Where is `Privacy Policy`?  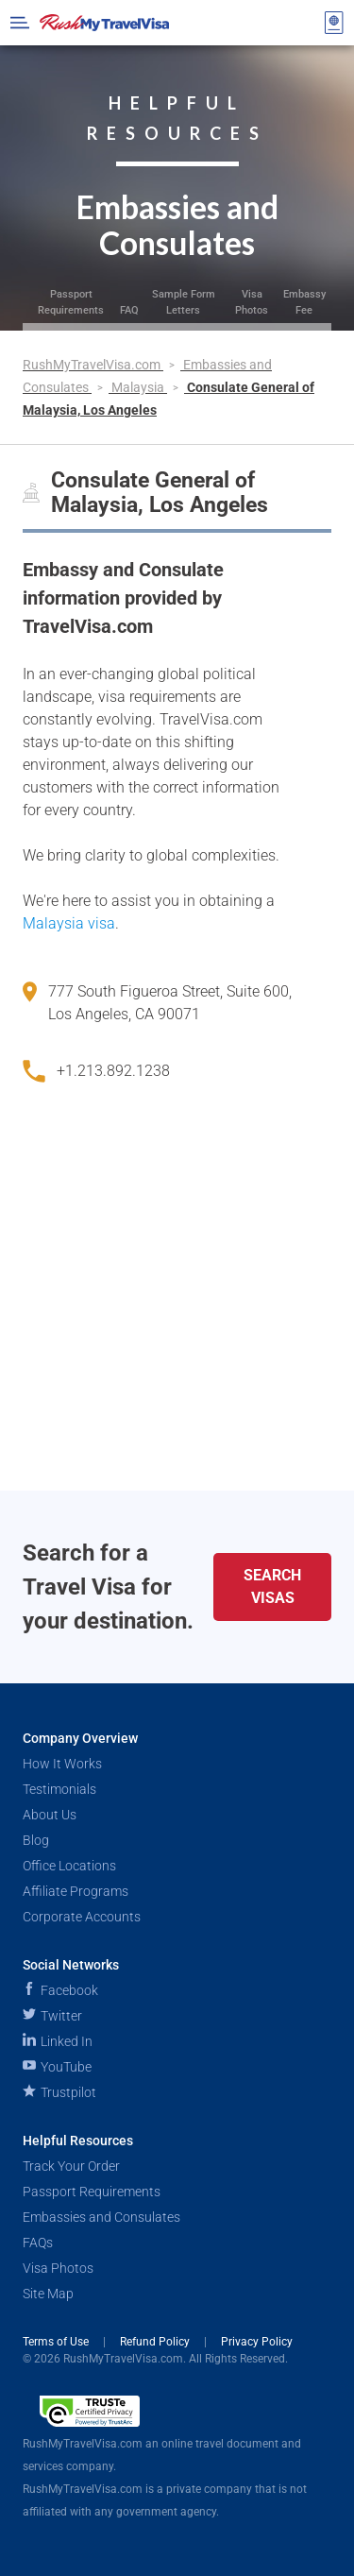 Privacy Policy is located at coordinates (257, 2341).